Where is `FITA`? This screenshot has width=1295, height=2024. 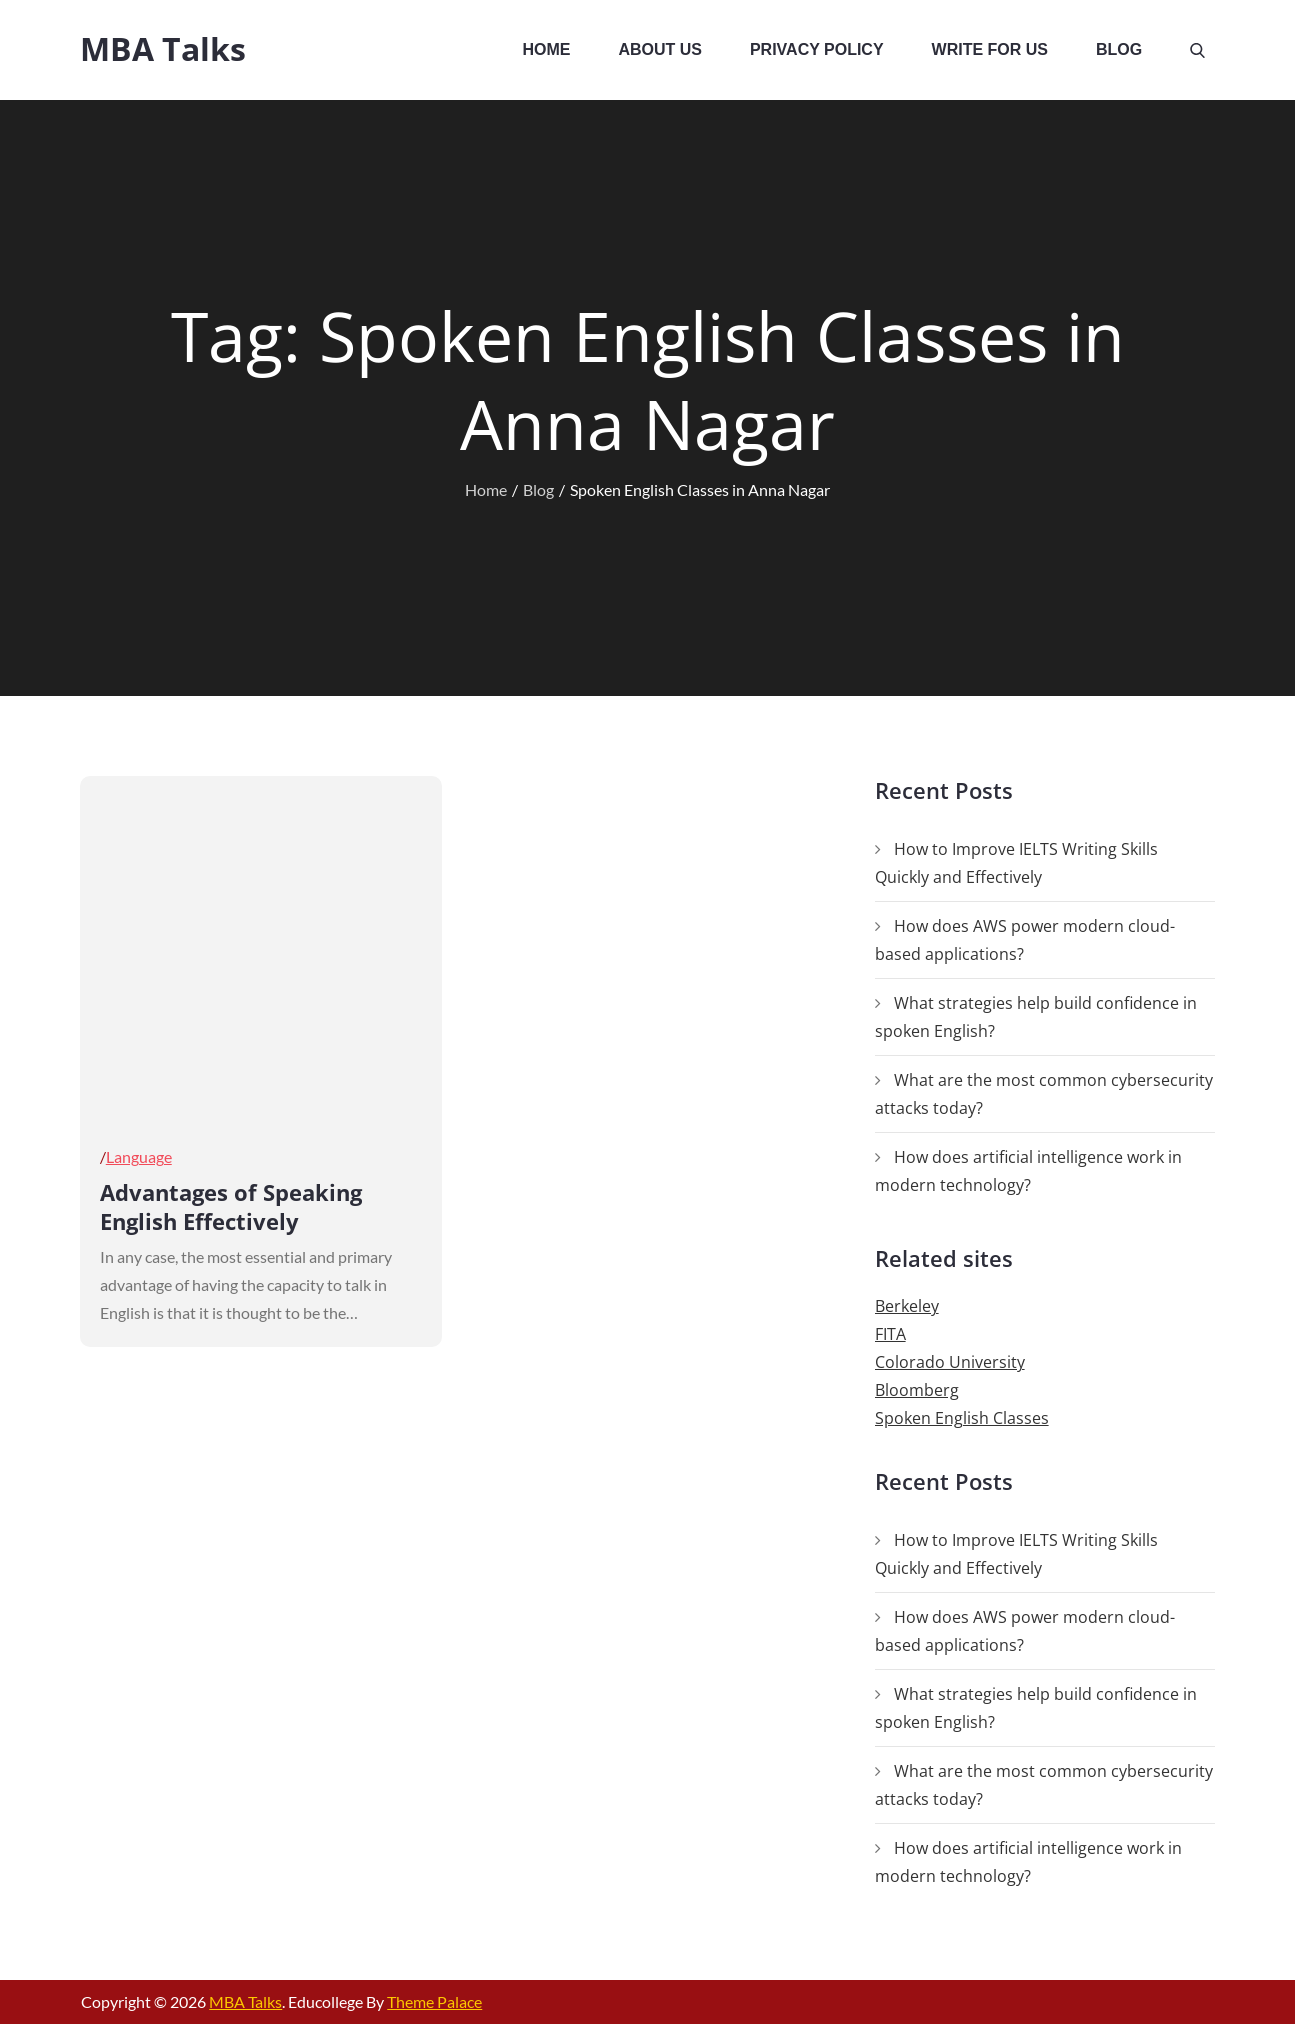 FITA is located at coordinates (890, 1334).